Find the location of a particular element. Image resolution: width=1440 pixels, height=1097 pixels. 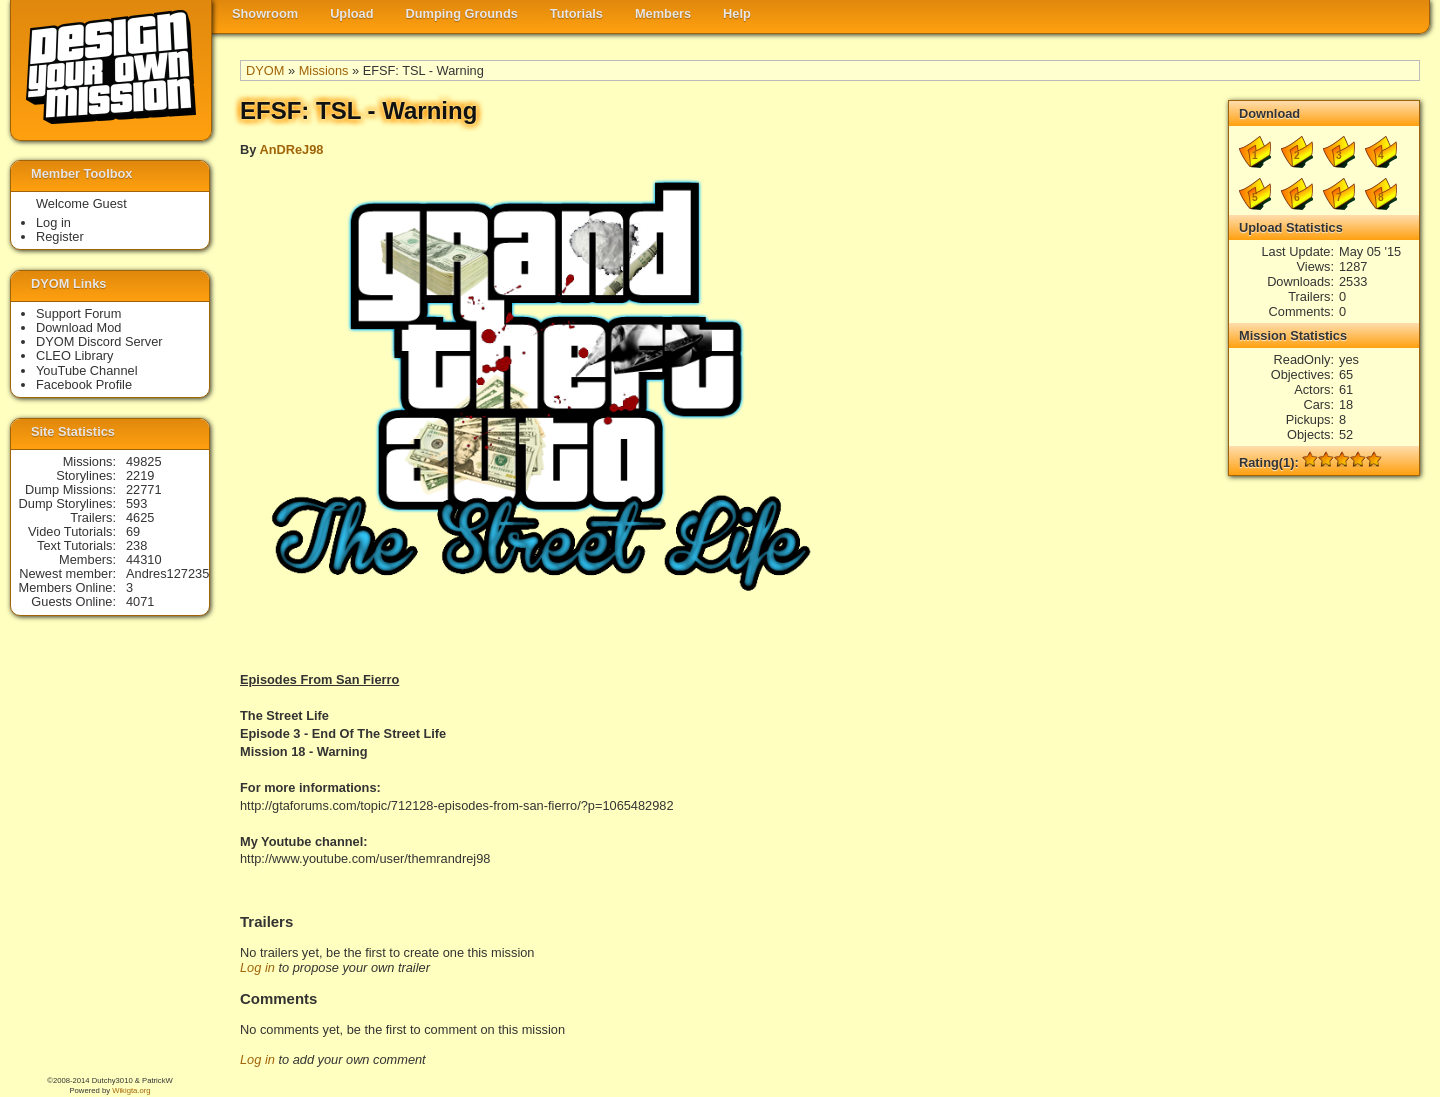

Missions is located at coordinates (324, 70).